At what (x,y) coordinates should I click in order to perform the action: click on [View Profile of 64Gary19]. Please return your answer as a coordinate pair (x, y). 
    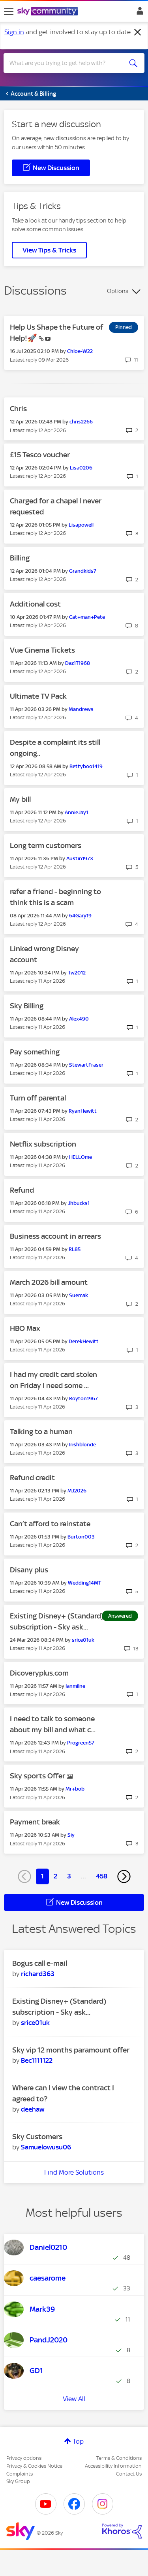
    Looking at the image, I should click on (80, 916).